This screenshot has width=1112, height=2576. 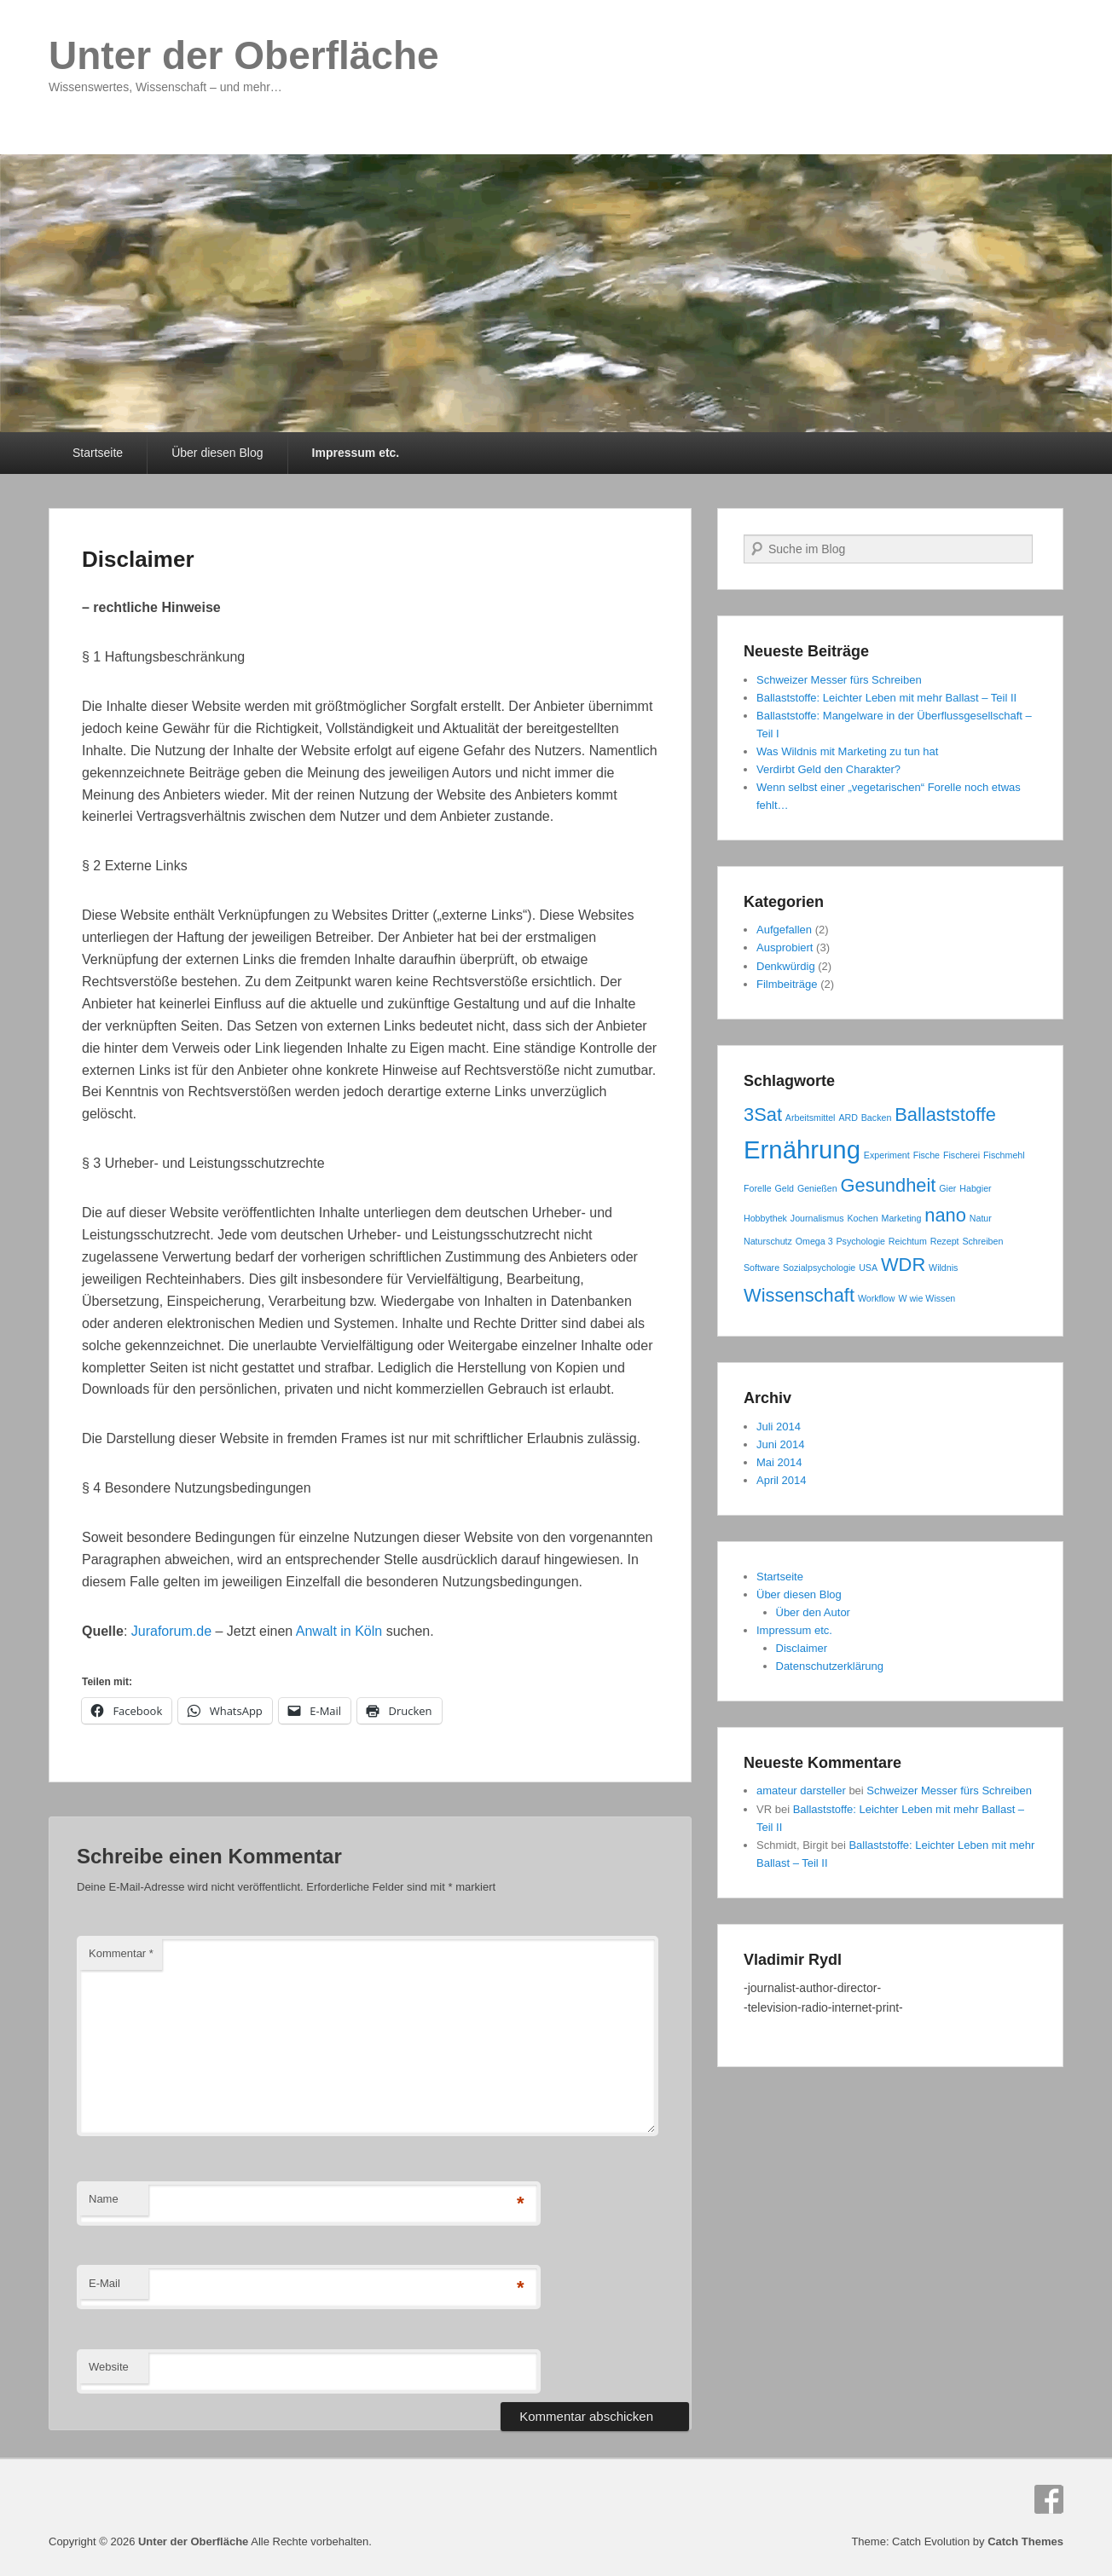 I want to click on Was Wildnis mit Marketing zu tun hat, so click(x=847, y=751).